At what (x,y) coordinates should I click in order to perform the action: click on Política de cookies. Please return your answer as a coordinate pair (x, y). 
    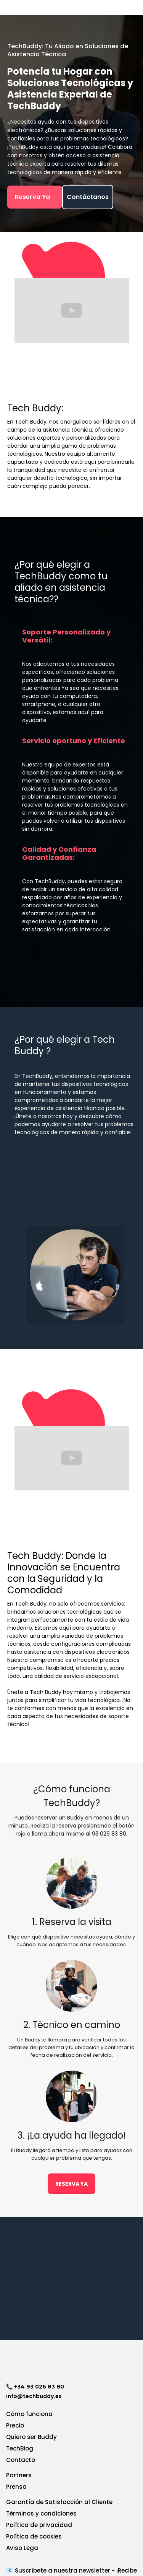
    Looking at the image, I should click on (34, 2536).